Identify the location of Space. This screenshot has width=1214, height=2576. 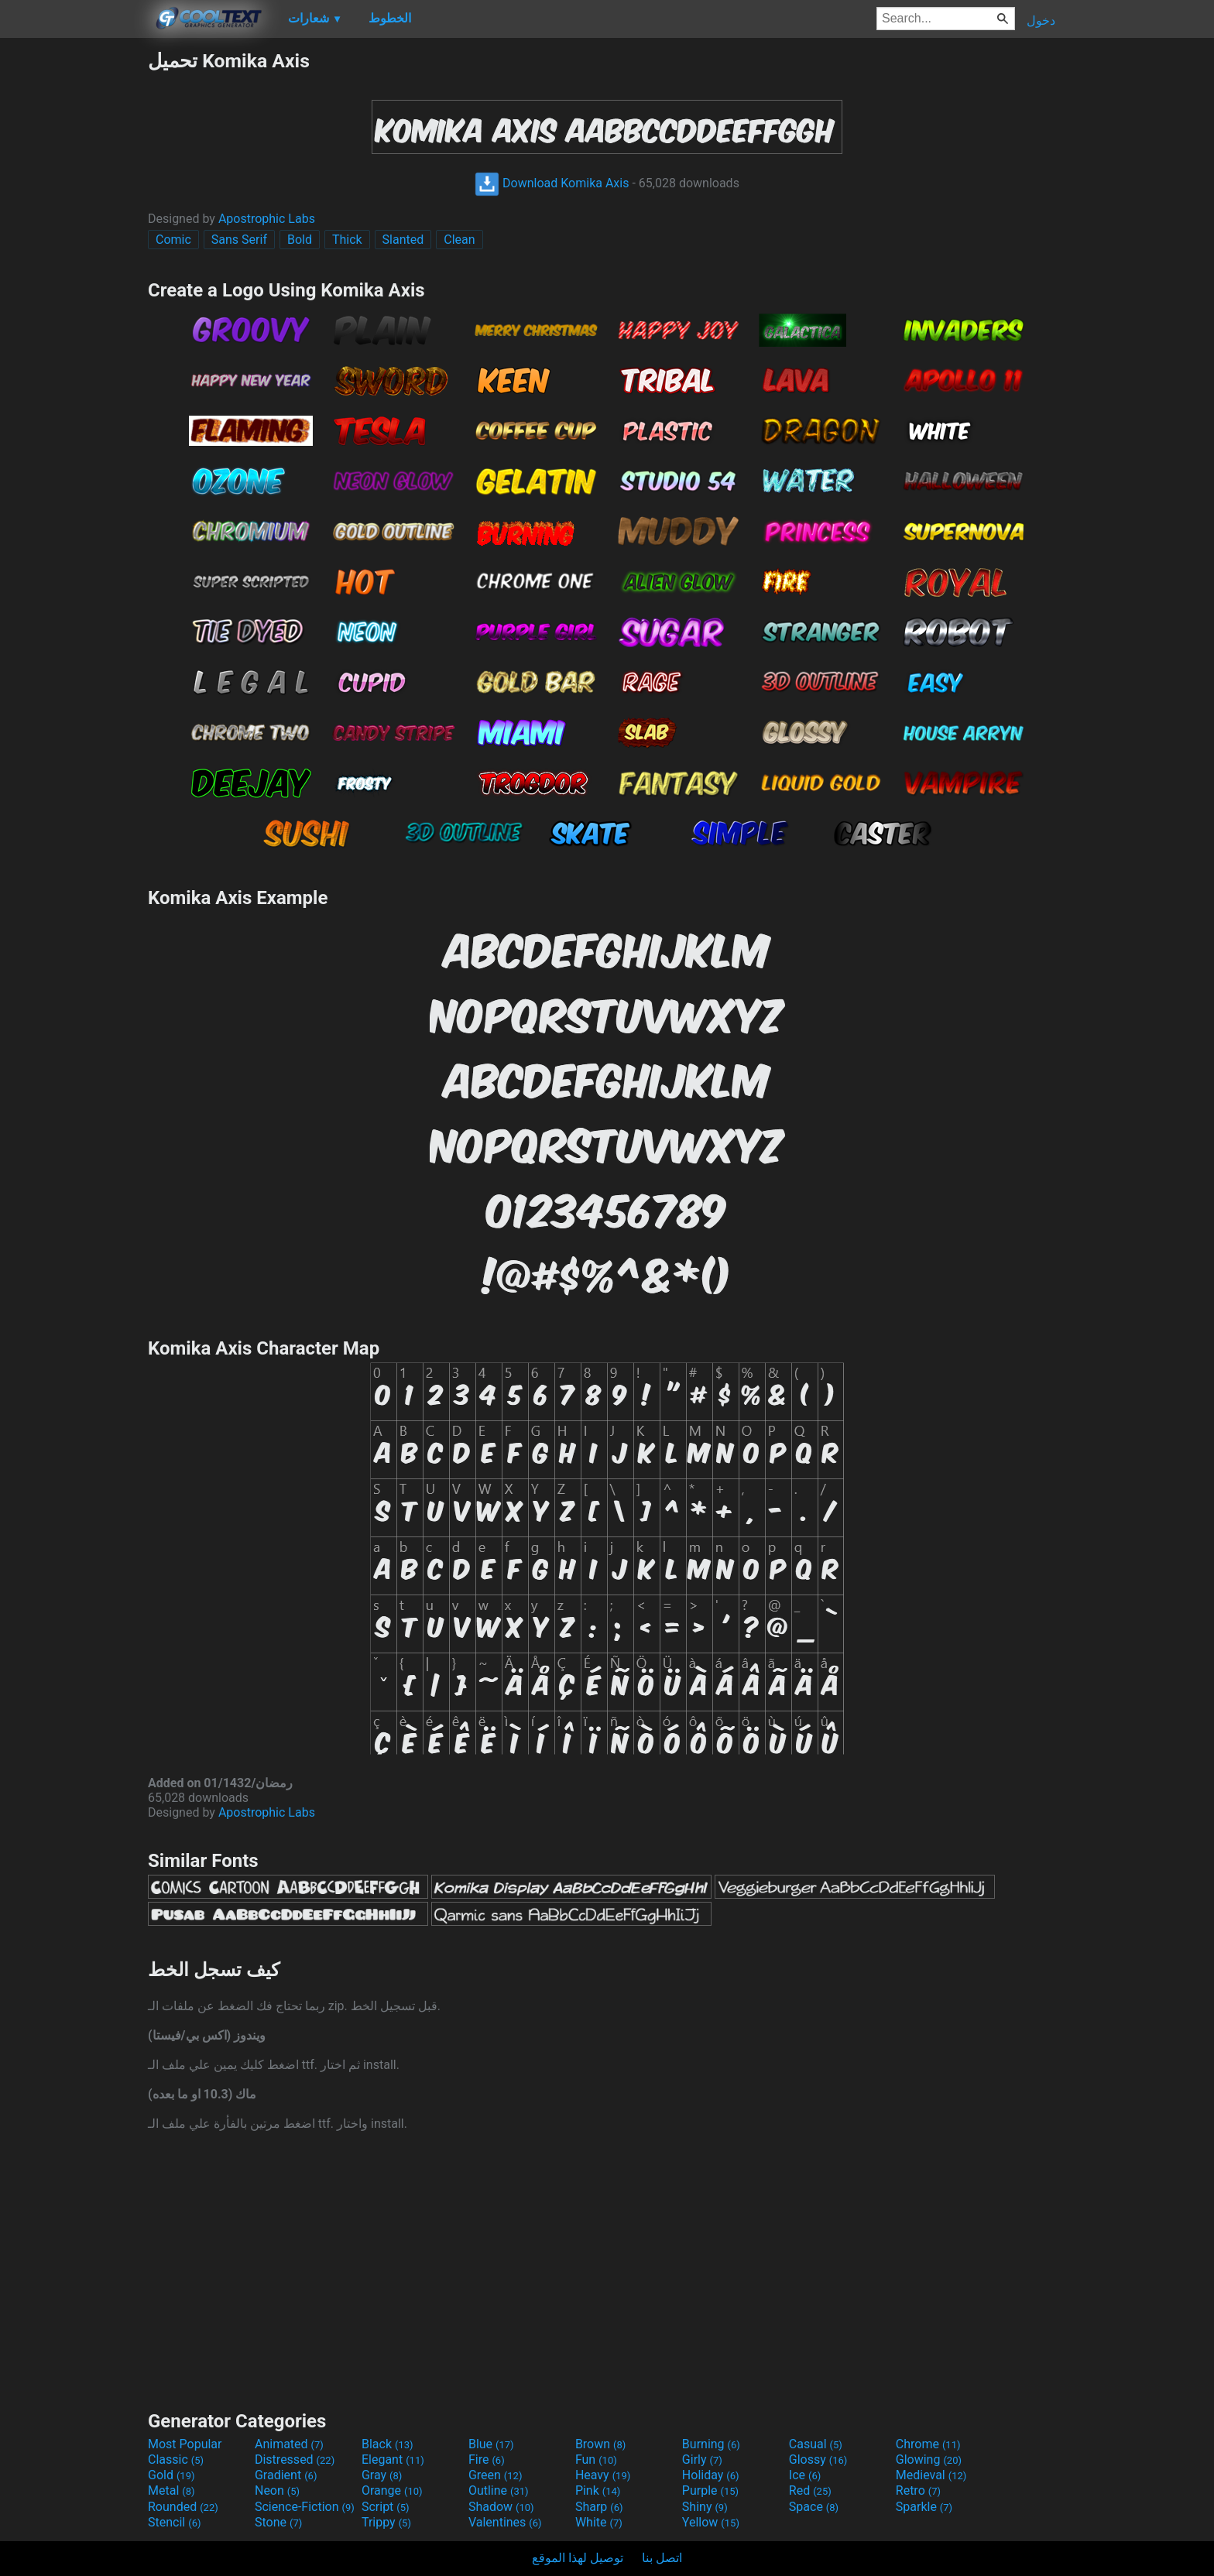
(813, 2506).